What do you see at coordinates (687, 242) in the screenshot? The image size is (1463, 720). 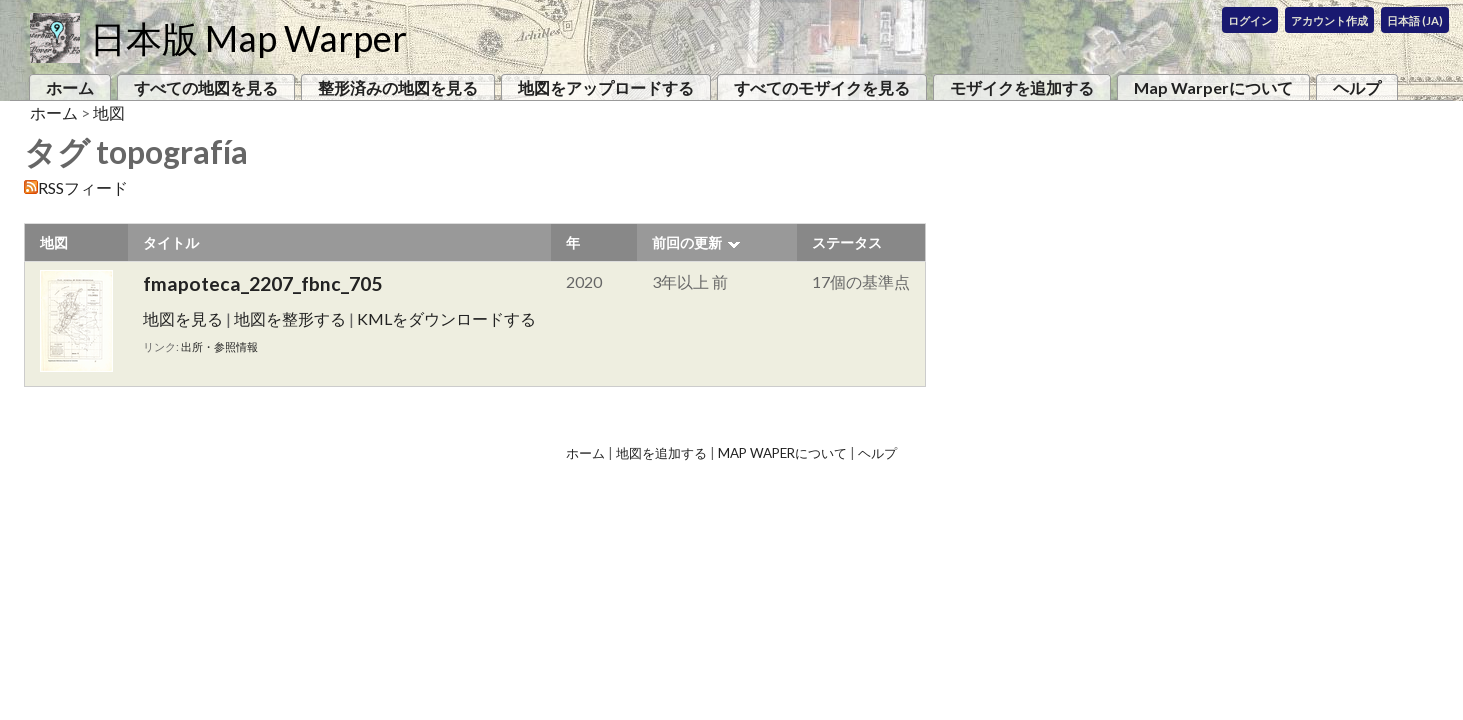 I see `前回の更新` at bounding box center [687, 242].